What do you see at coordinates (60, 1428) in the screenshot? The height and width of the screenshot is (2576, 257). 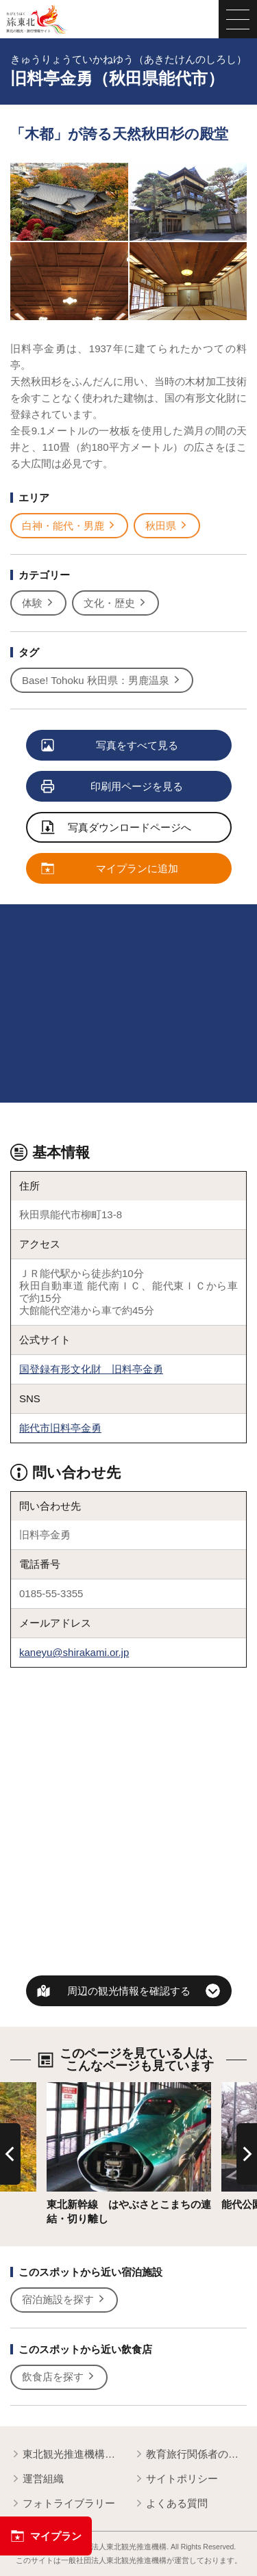 I see `能代市旧料亭金勇` at bounding box center [60, 1428].